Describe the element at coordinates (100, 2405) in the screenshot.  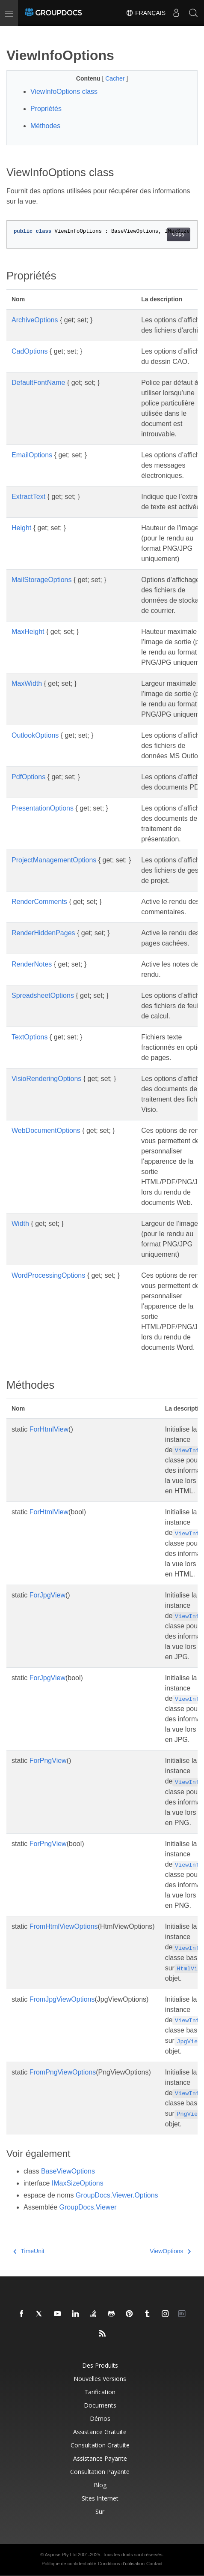
I see `Documents` at that location.